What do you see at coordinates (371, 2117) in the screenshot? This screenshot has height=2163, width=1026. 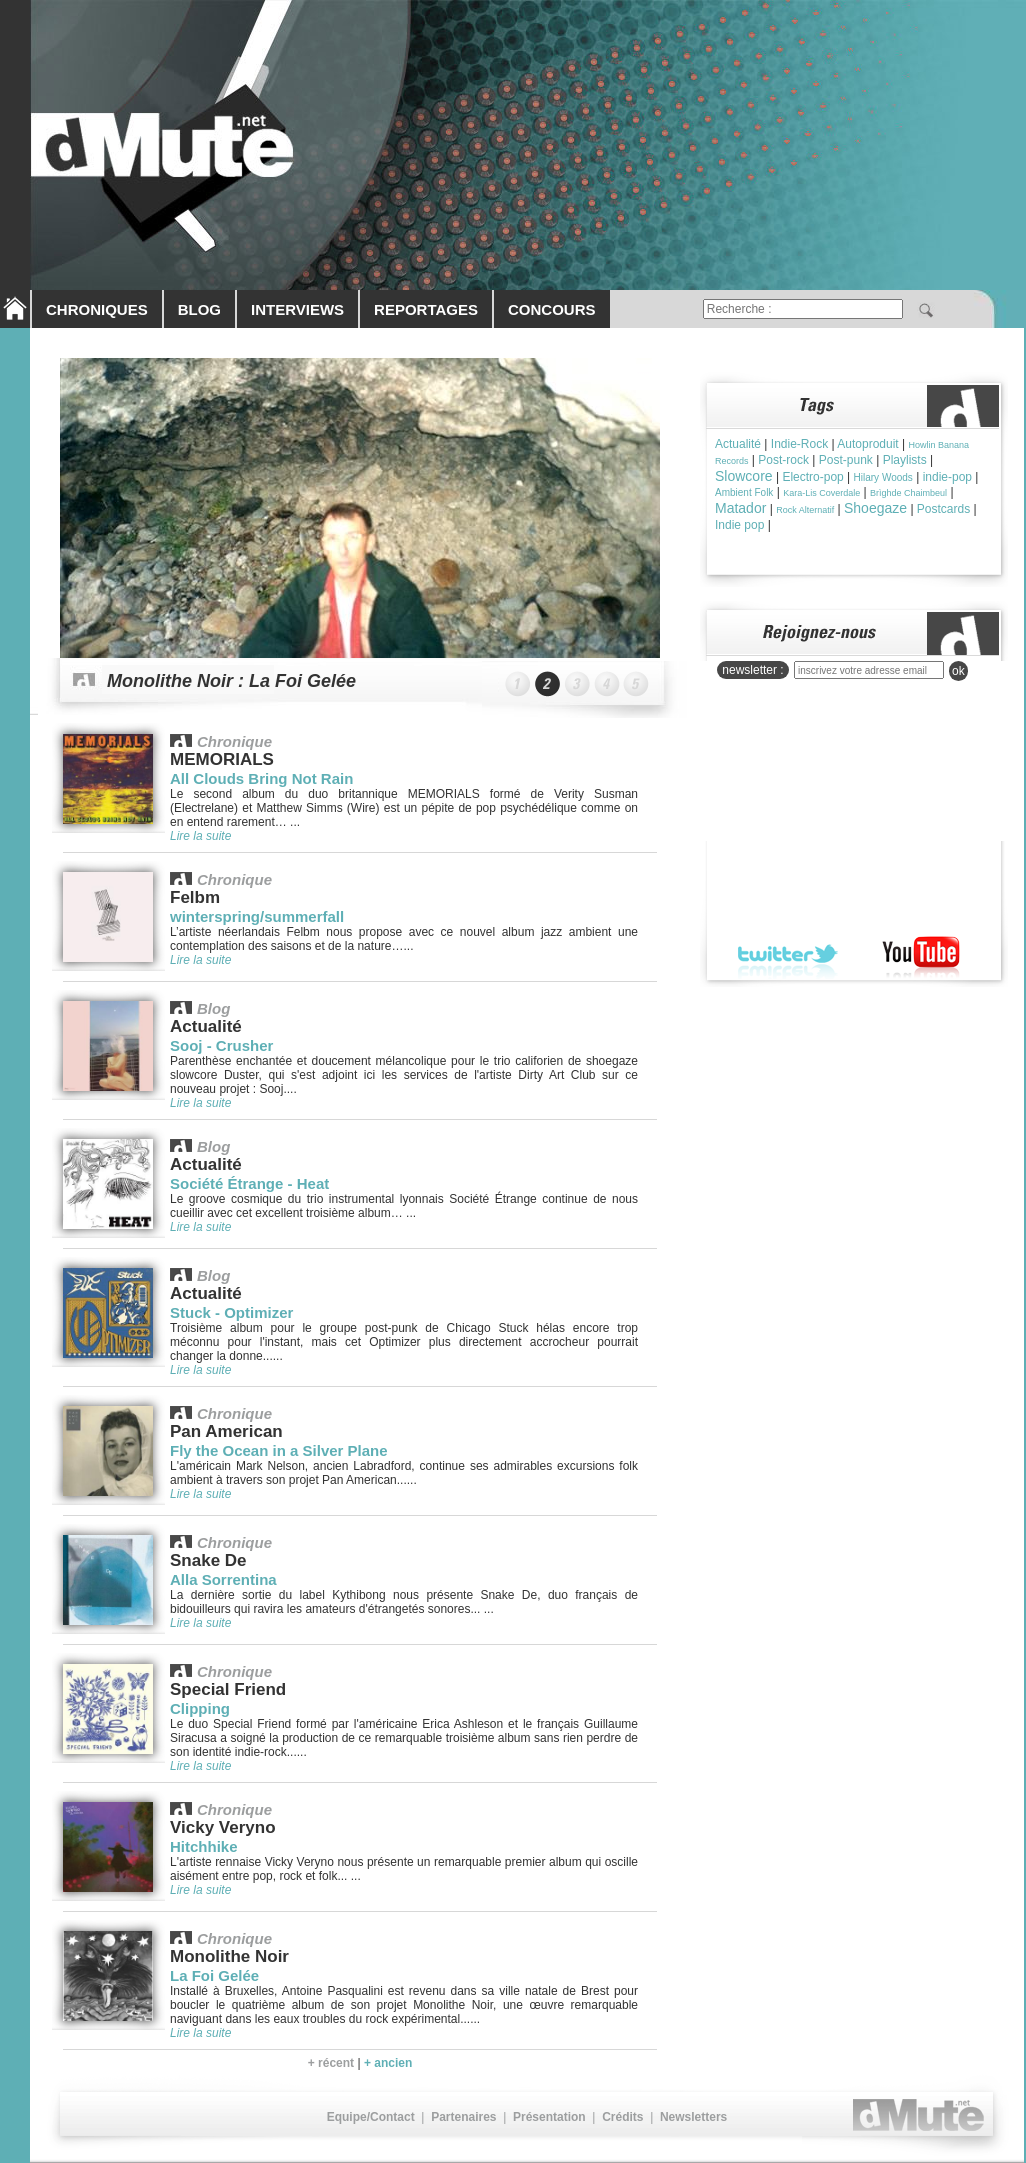 I see `Equipe/Contact` at bounding box center [371, 2117].